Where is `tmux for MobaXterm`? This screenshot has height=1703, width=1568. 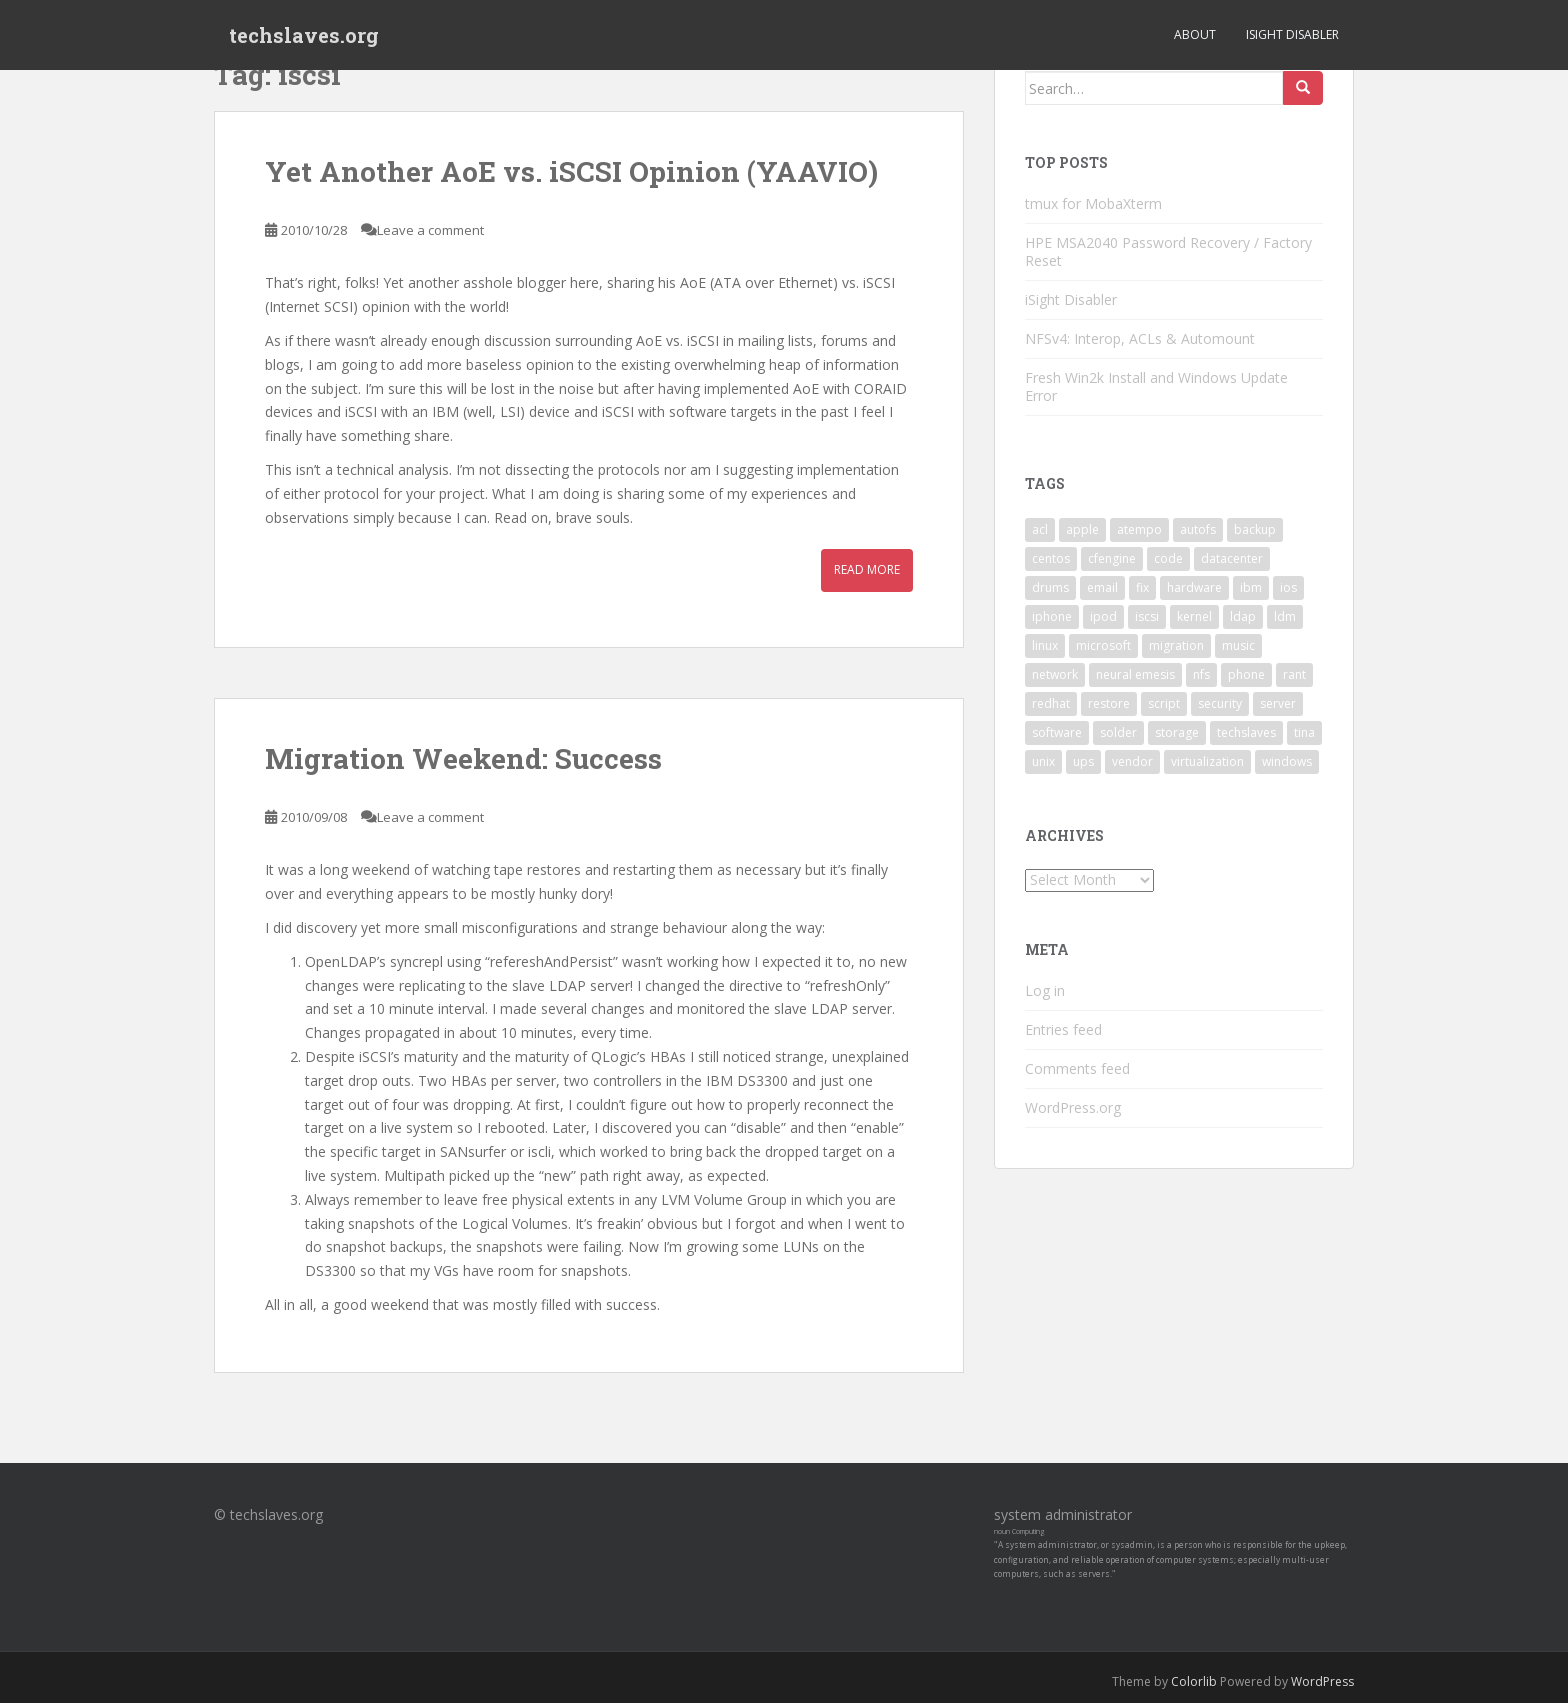 tmux for MobaXterm is located at coordinates (1093, 203).